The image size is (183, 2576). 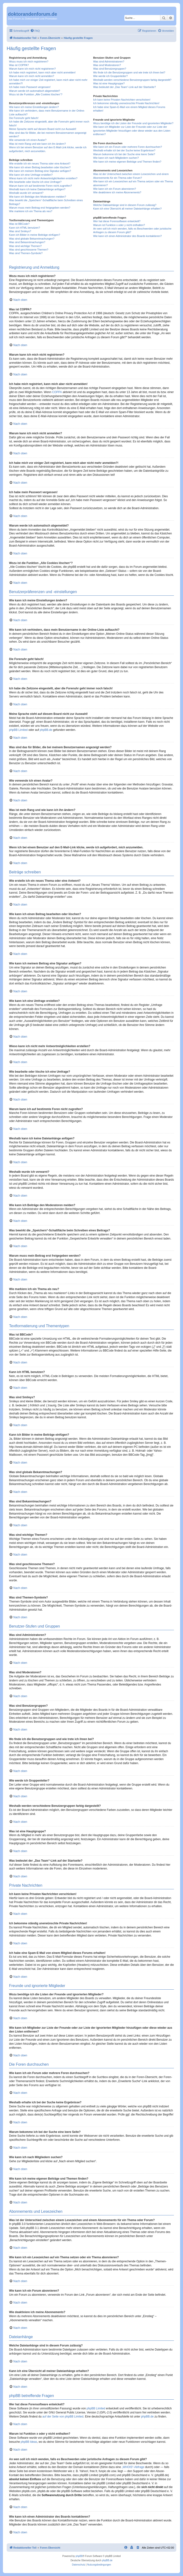 What do you see at coordinates (127, 146) in the screenshot?
I see `Wie kann ich ein Forum oder mehrere Foren durchsuchen?` at bounding box center [127, 146].